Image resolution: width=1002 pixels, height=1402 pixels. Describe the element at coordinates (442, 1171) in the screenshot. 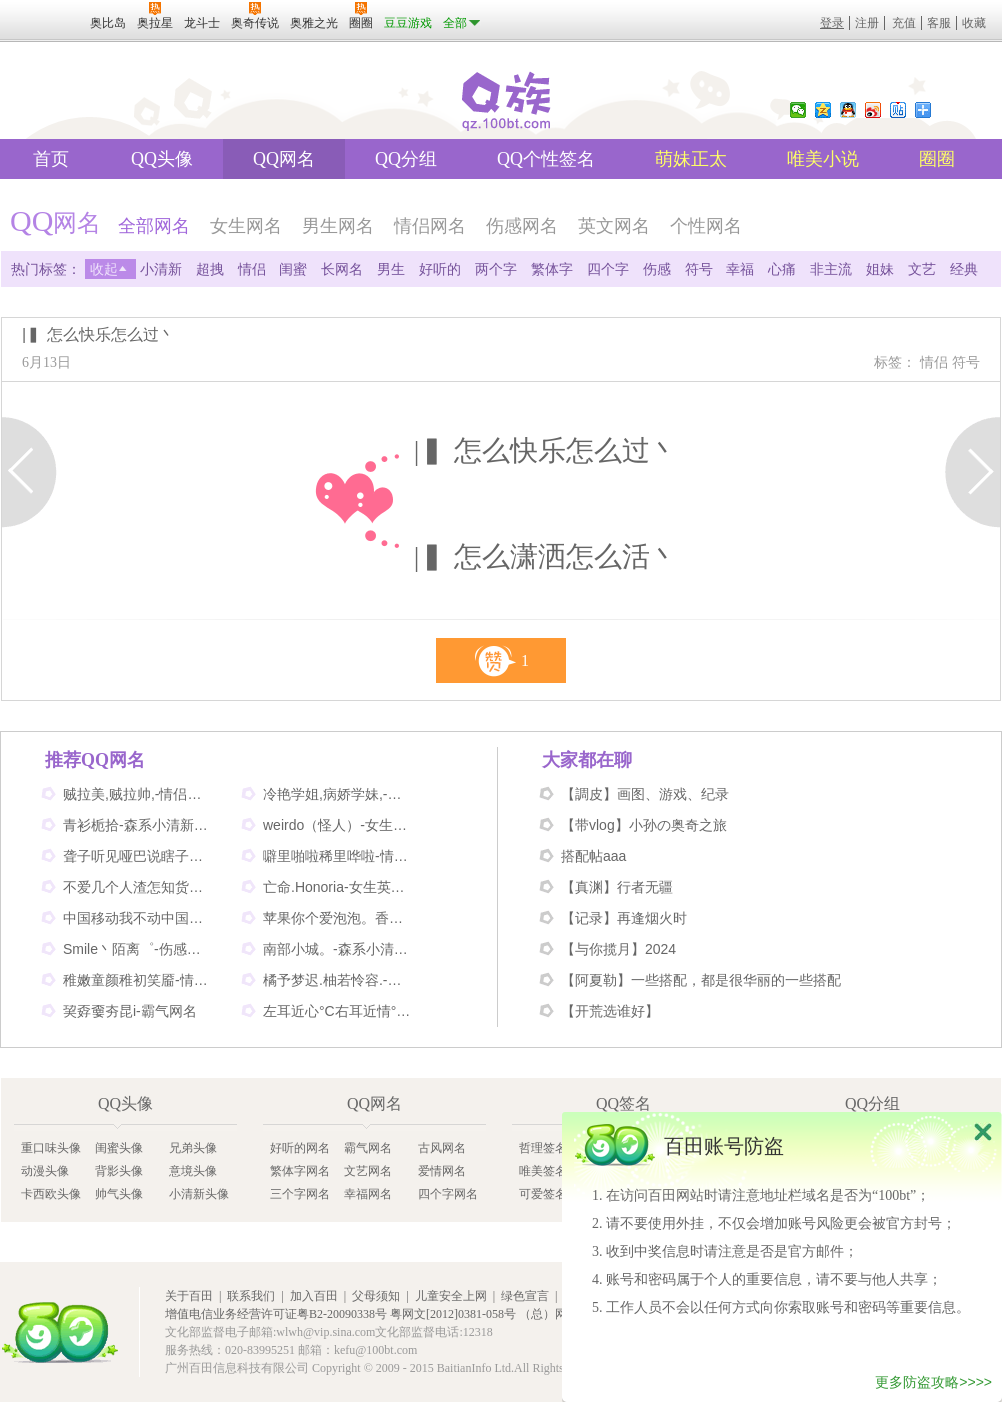

I see `爱情网名` at that location.